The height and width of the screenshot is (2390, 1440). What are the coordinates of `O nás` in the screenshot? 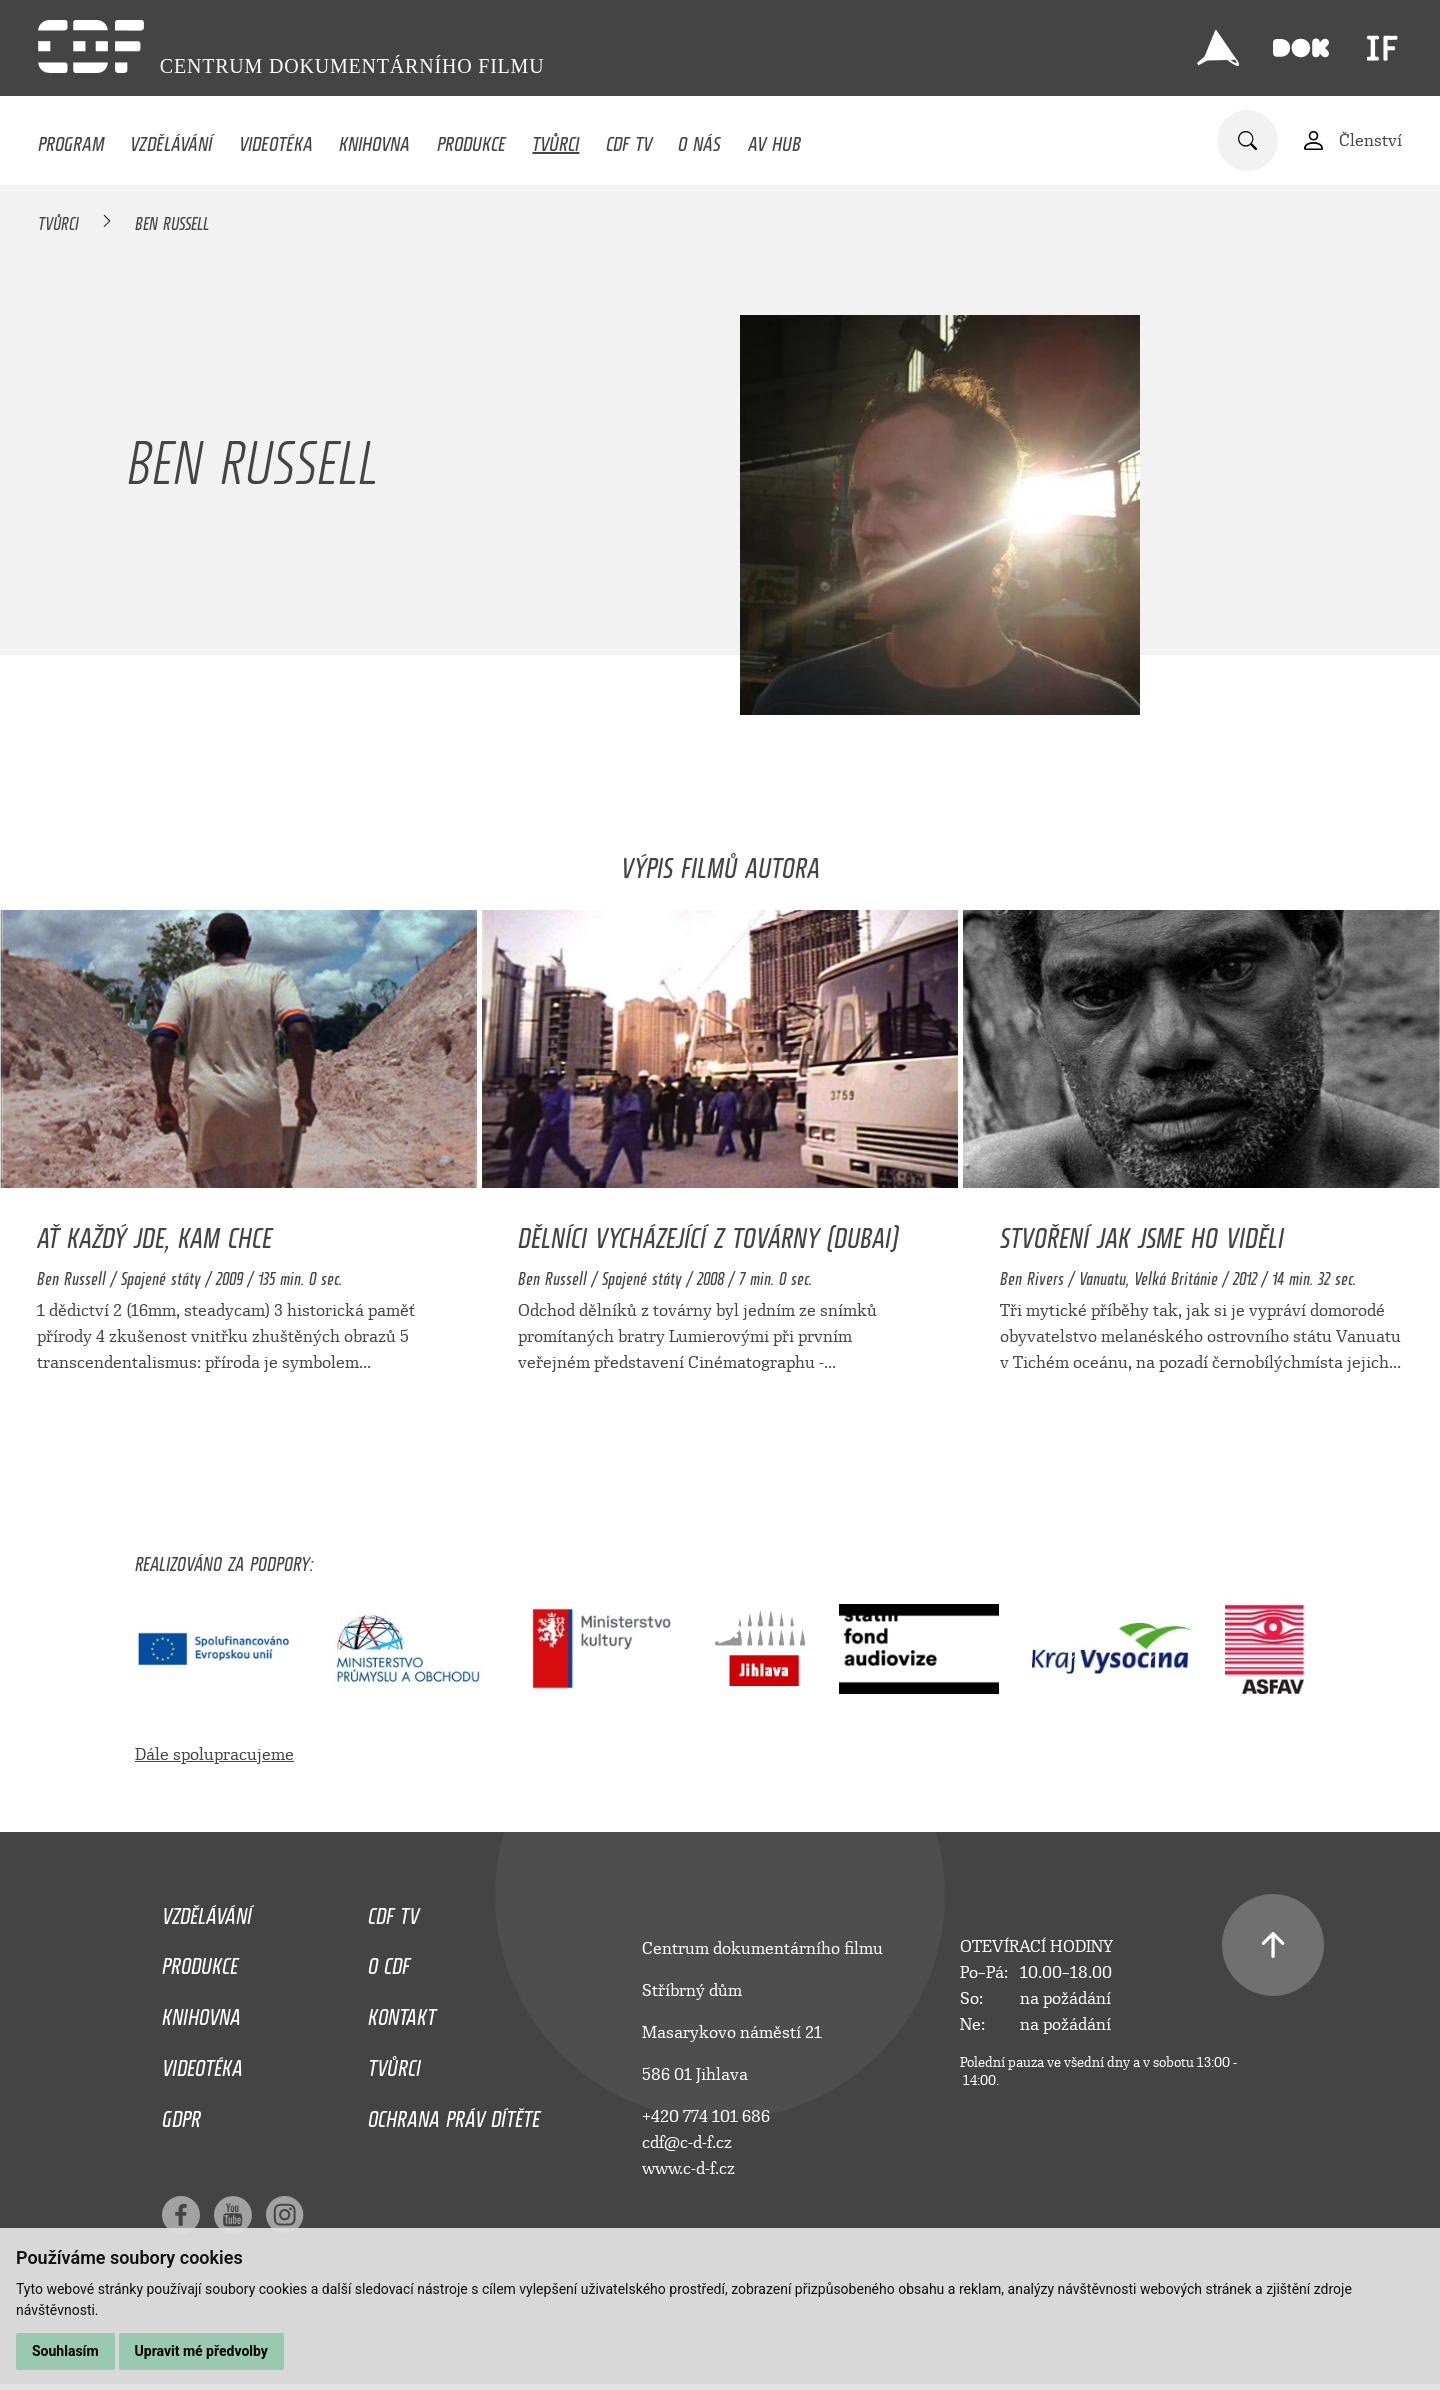 It's located at (699, 139).